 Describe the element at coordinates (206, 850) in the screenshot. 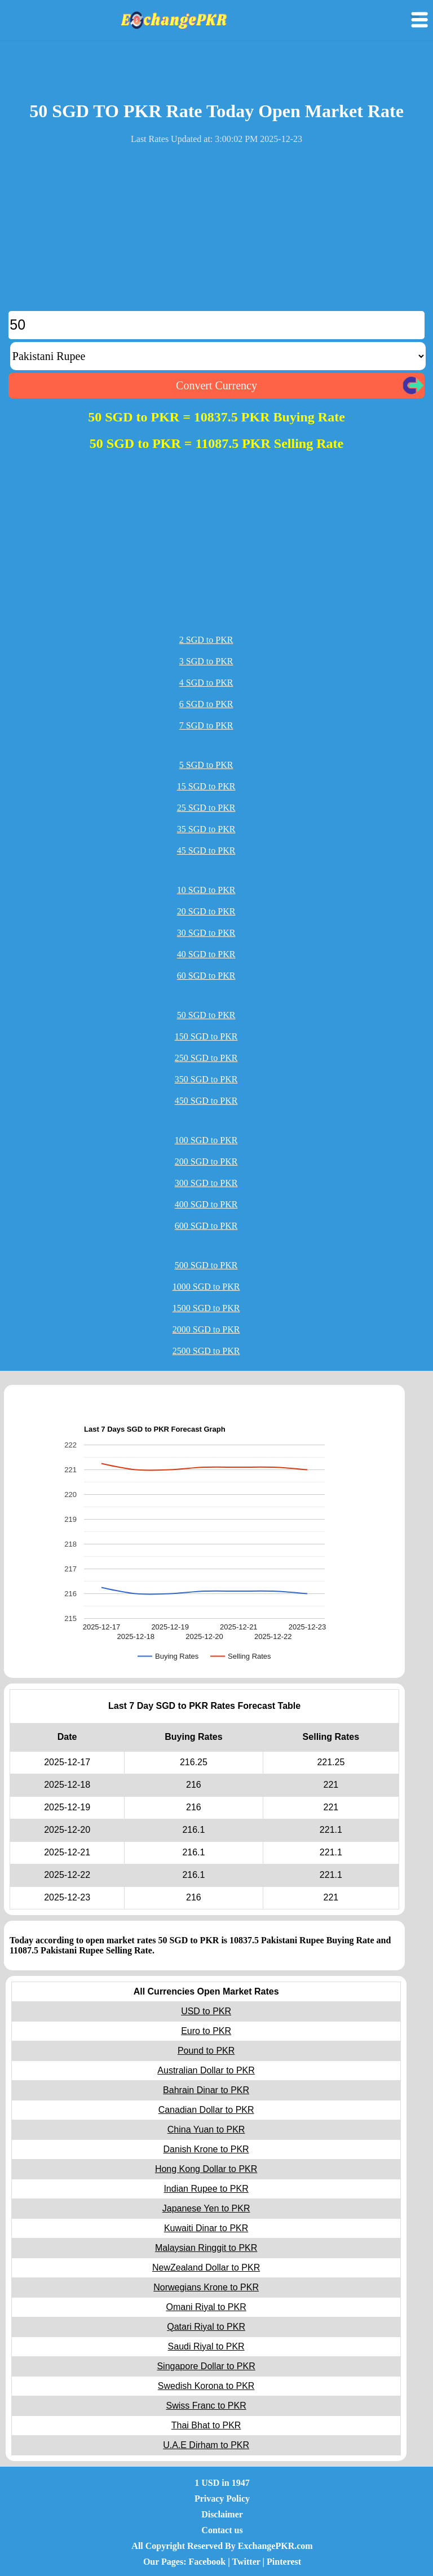

I see `45 SGD to PKR` at that location.